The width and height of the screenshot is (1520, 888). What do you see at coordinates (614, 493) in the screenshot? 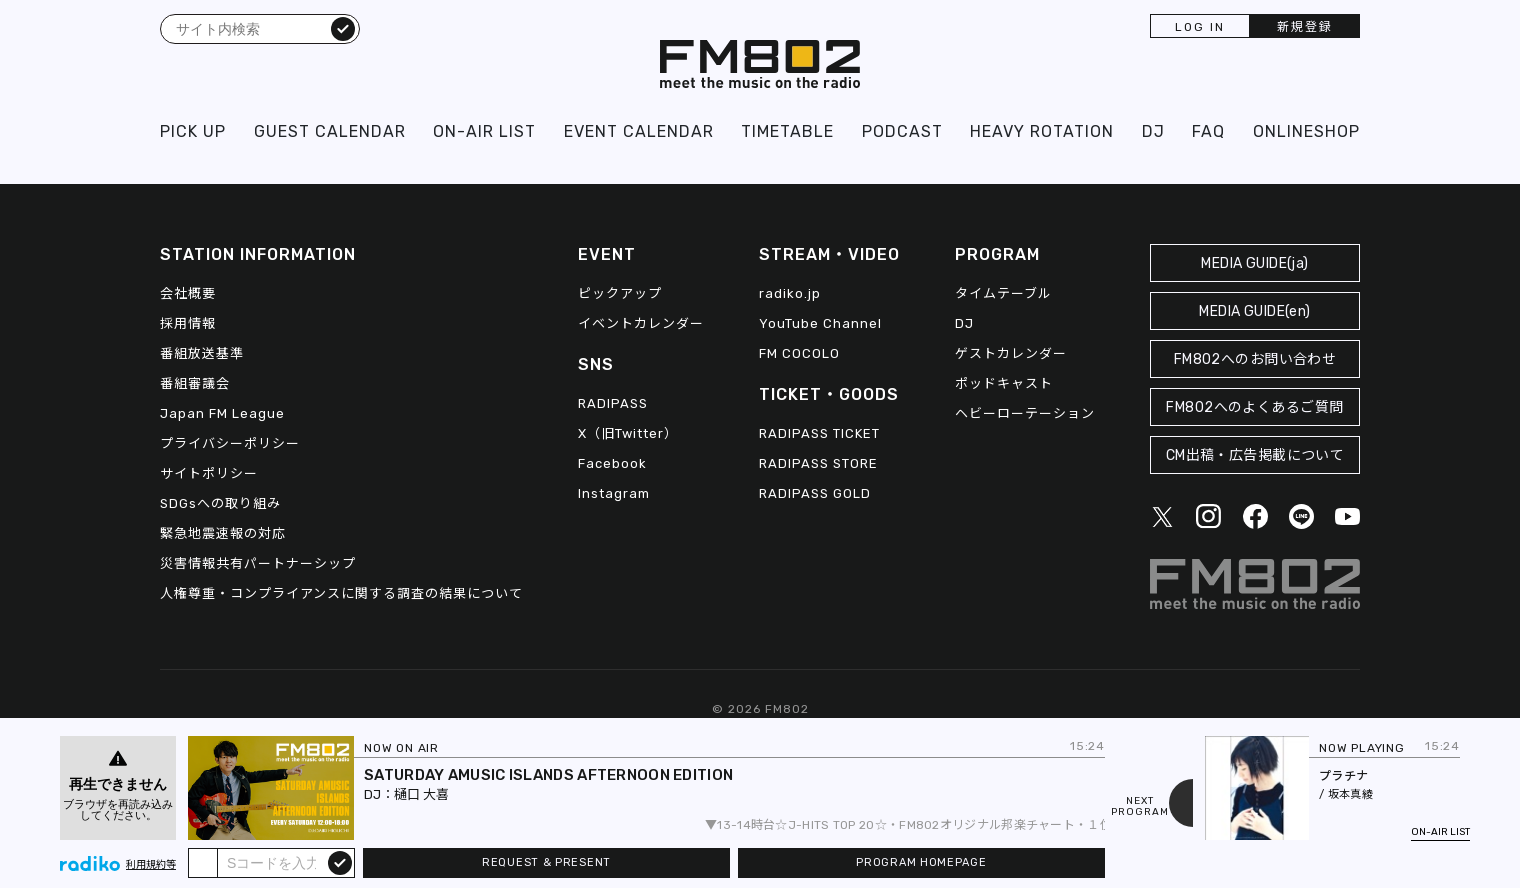
I see `Instagram` at bounding box center [614, 493].